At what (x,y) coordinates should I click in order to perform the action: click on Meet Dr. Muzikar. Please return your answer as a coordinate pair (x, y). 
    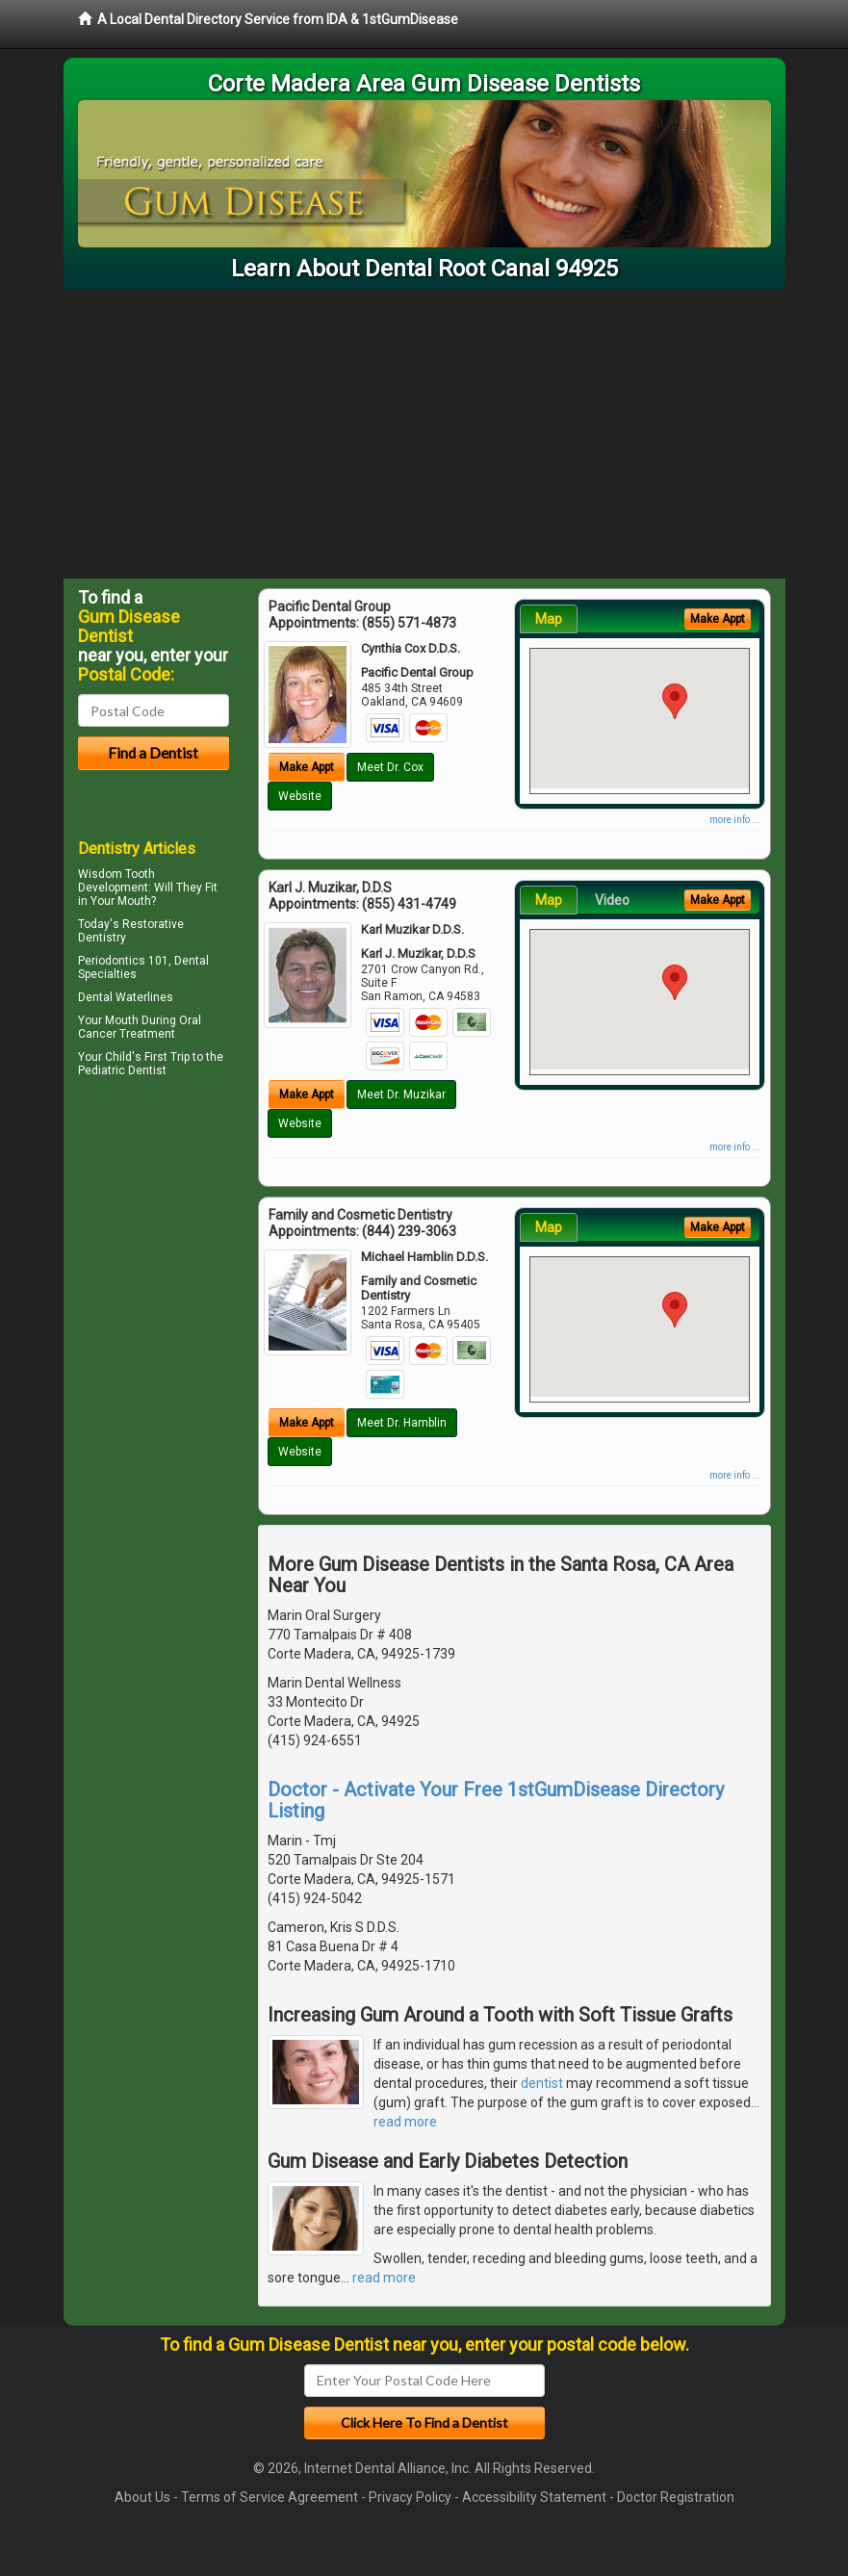
    Looking at the image, I should click on (401, 1094).